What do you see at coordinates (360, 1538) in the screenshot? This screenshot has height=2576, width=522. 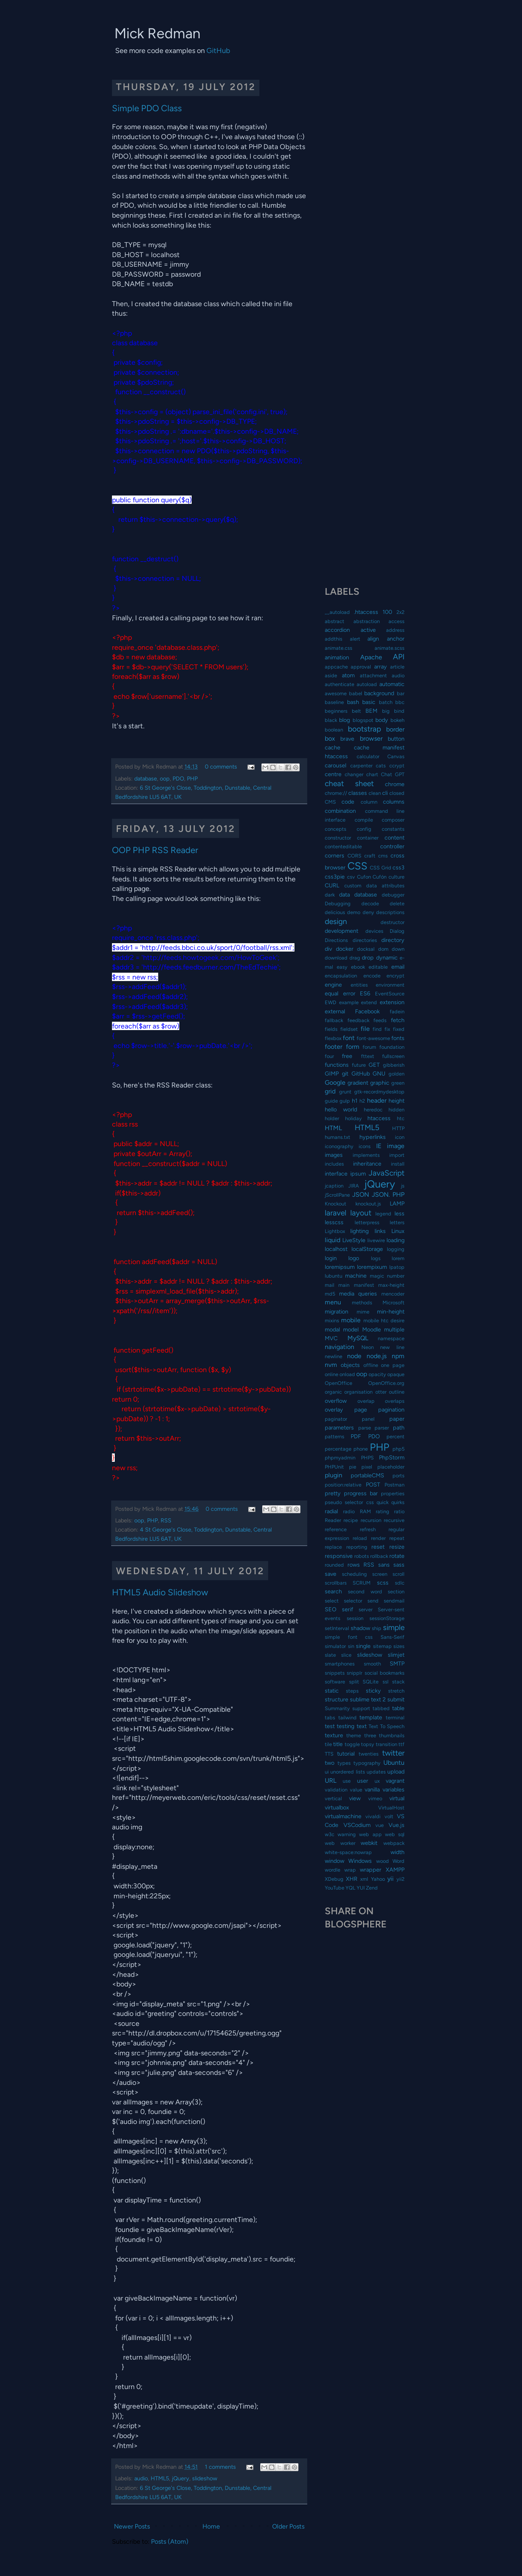 I see `reload` at bounding box center [360, 1538].